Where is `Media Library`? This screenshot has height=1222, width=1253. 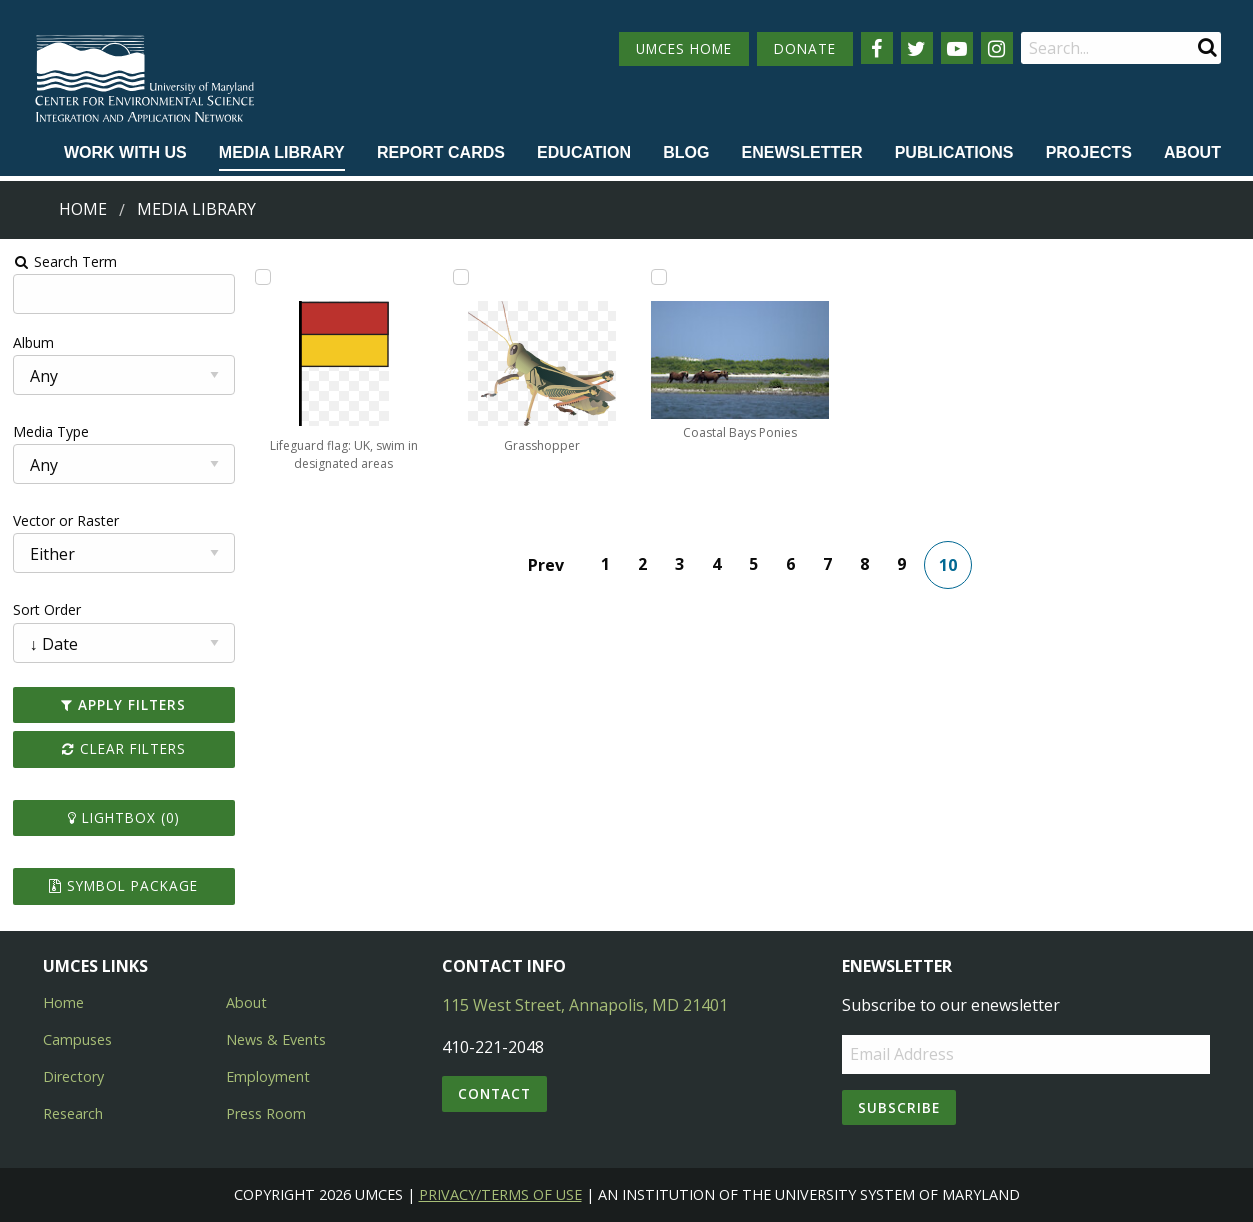 Media Library is located at coordinates (282, 152).